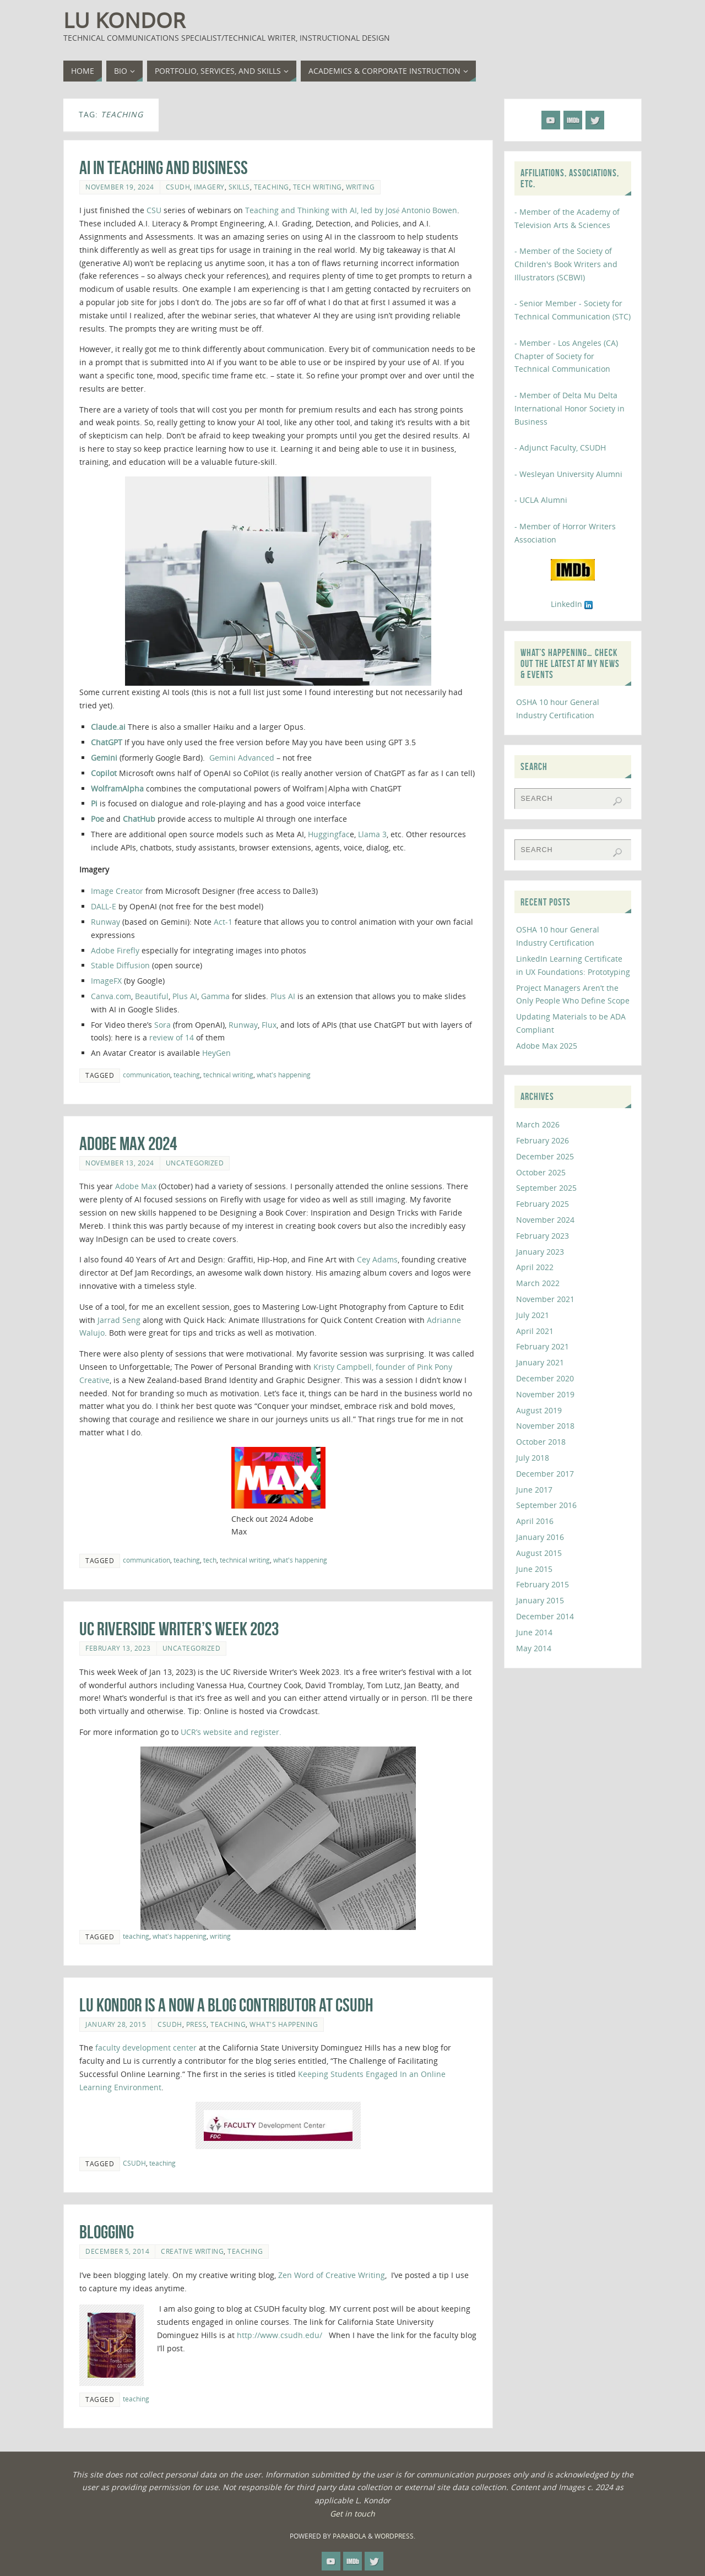  I want to click on Runway, so click(105, 921).